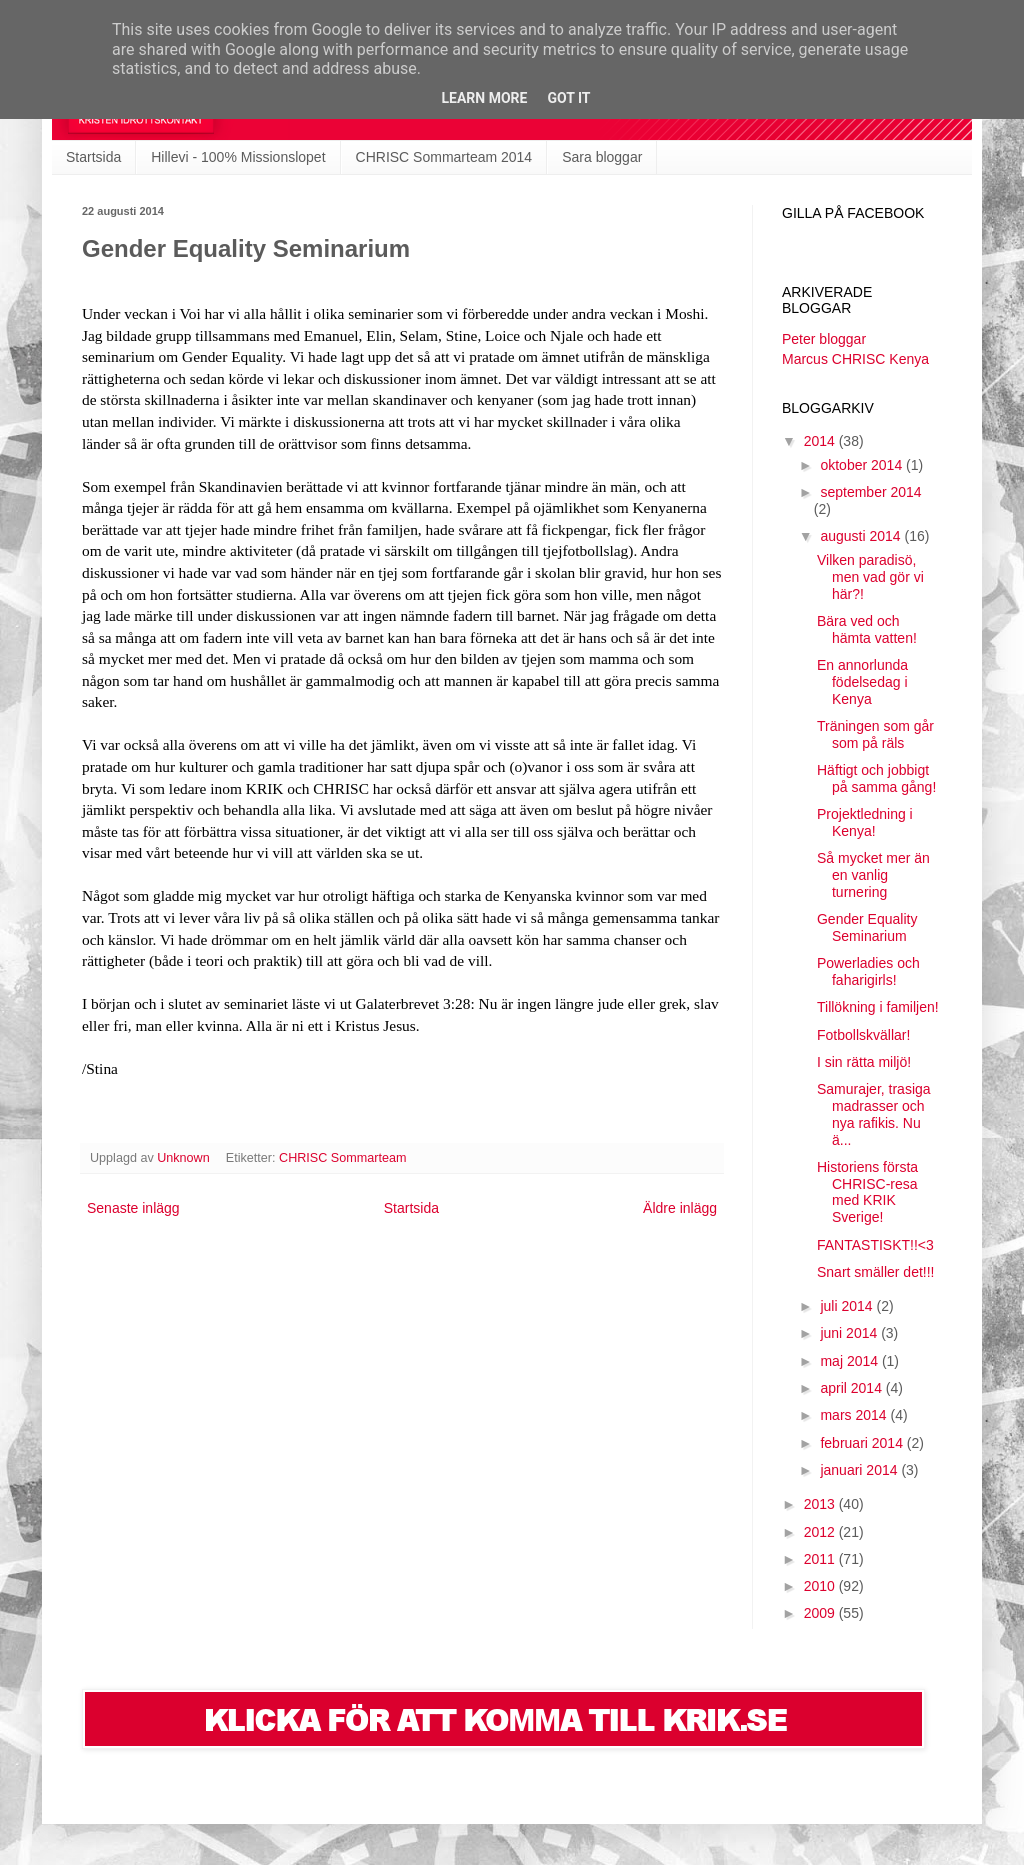 The width and height of the screenshot is (1024, 1865). Describe the element at coordinates (863, 1443) in the screenshot. I see `februari 2014` at that location.